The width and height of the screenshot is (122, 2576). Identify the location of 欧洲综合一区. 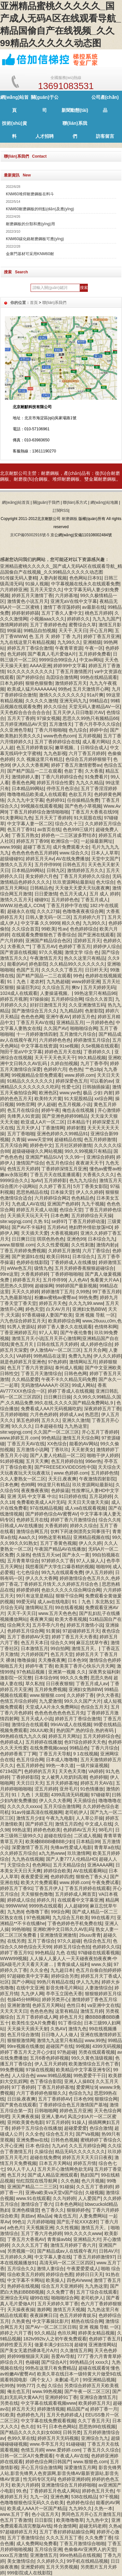
(64, 841).